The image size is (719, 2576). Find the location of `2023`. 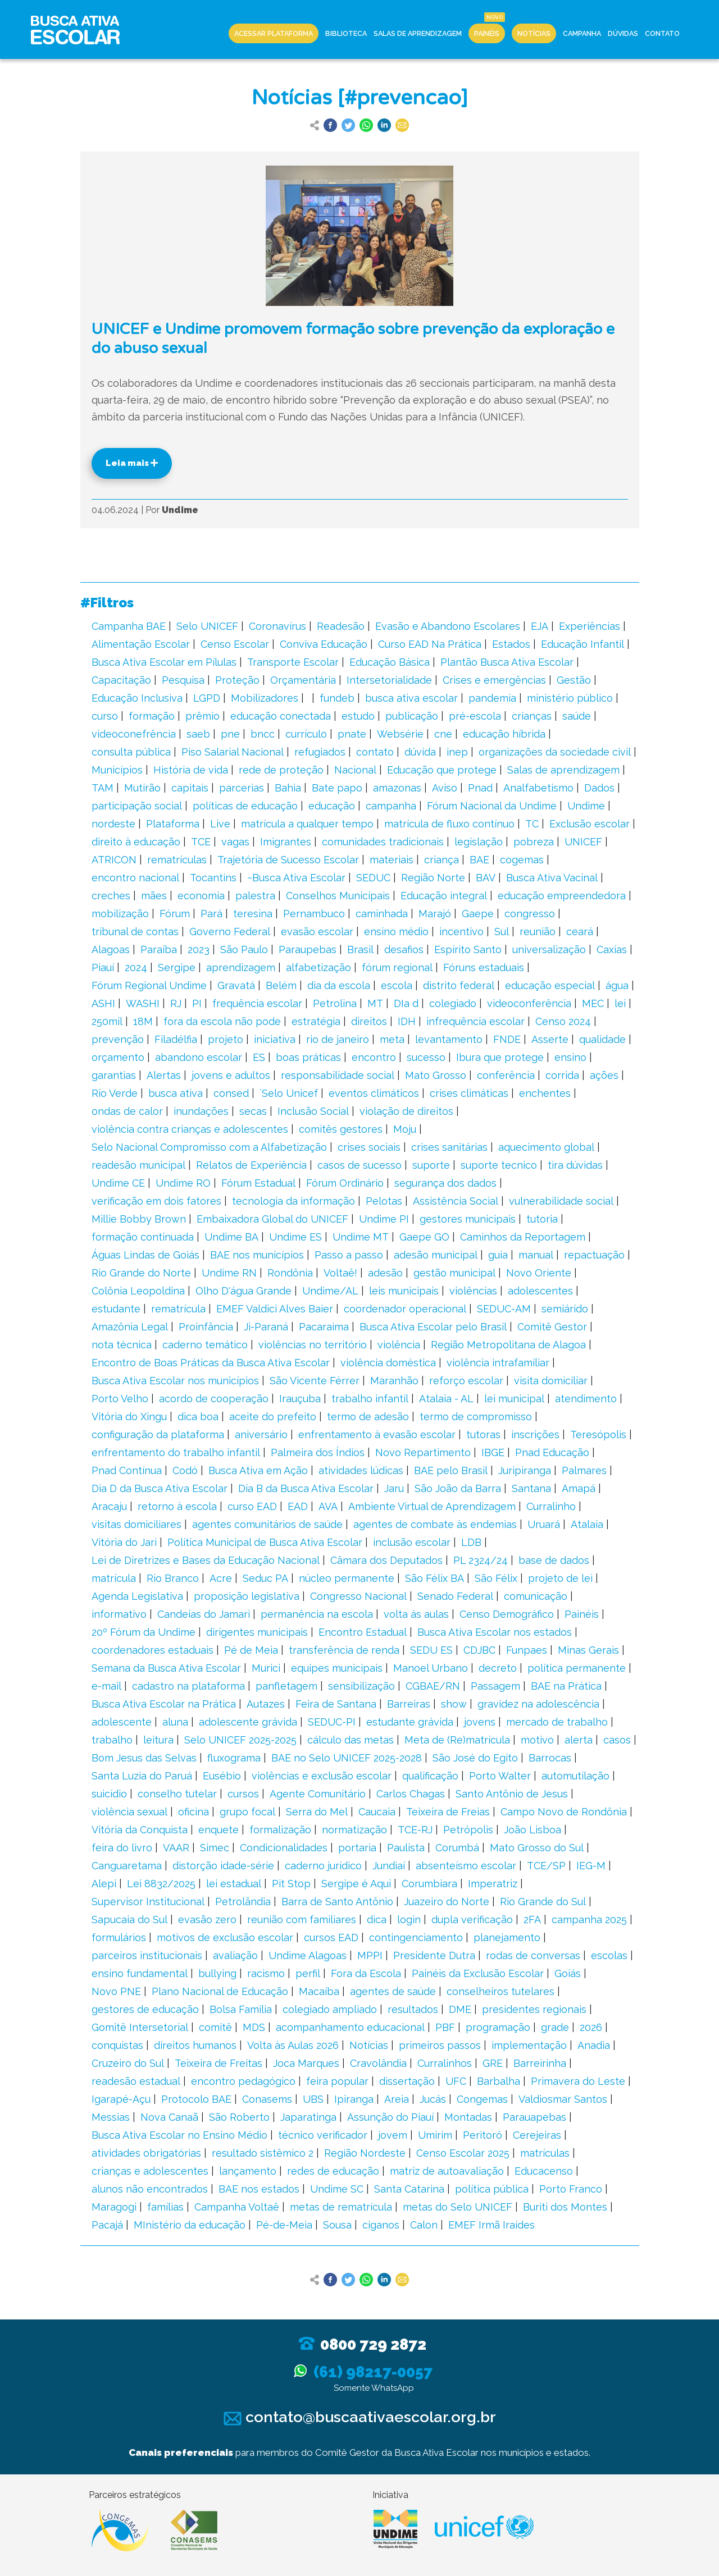

2023 is located at coordinates (199, 949).